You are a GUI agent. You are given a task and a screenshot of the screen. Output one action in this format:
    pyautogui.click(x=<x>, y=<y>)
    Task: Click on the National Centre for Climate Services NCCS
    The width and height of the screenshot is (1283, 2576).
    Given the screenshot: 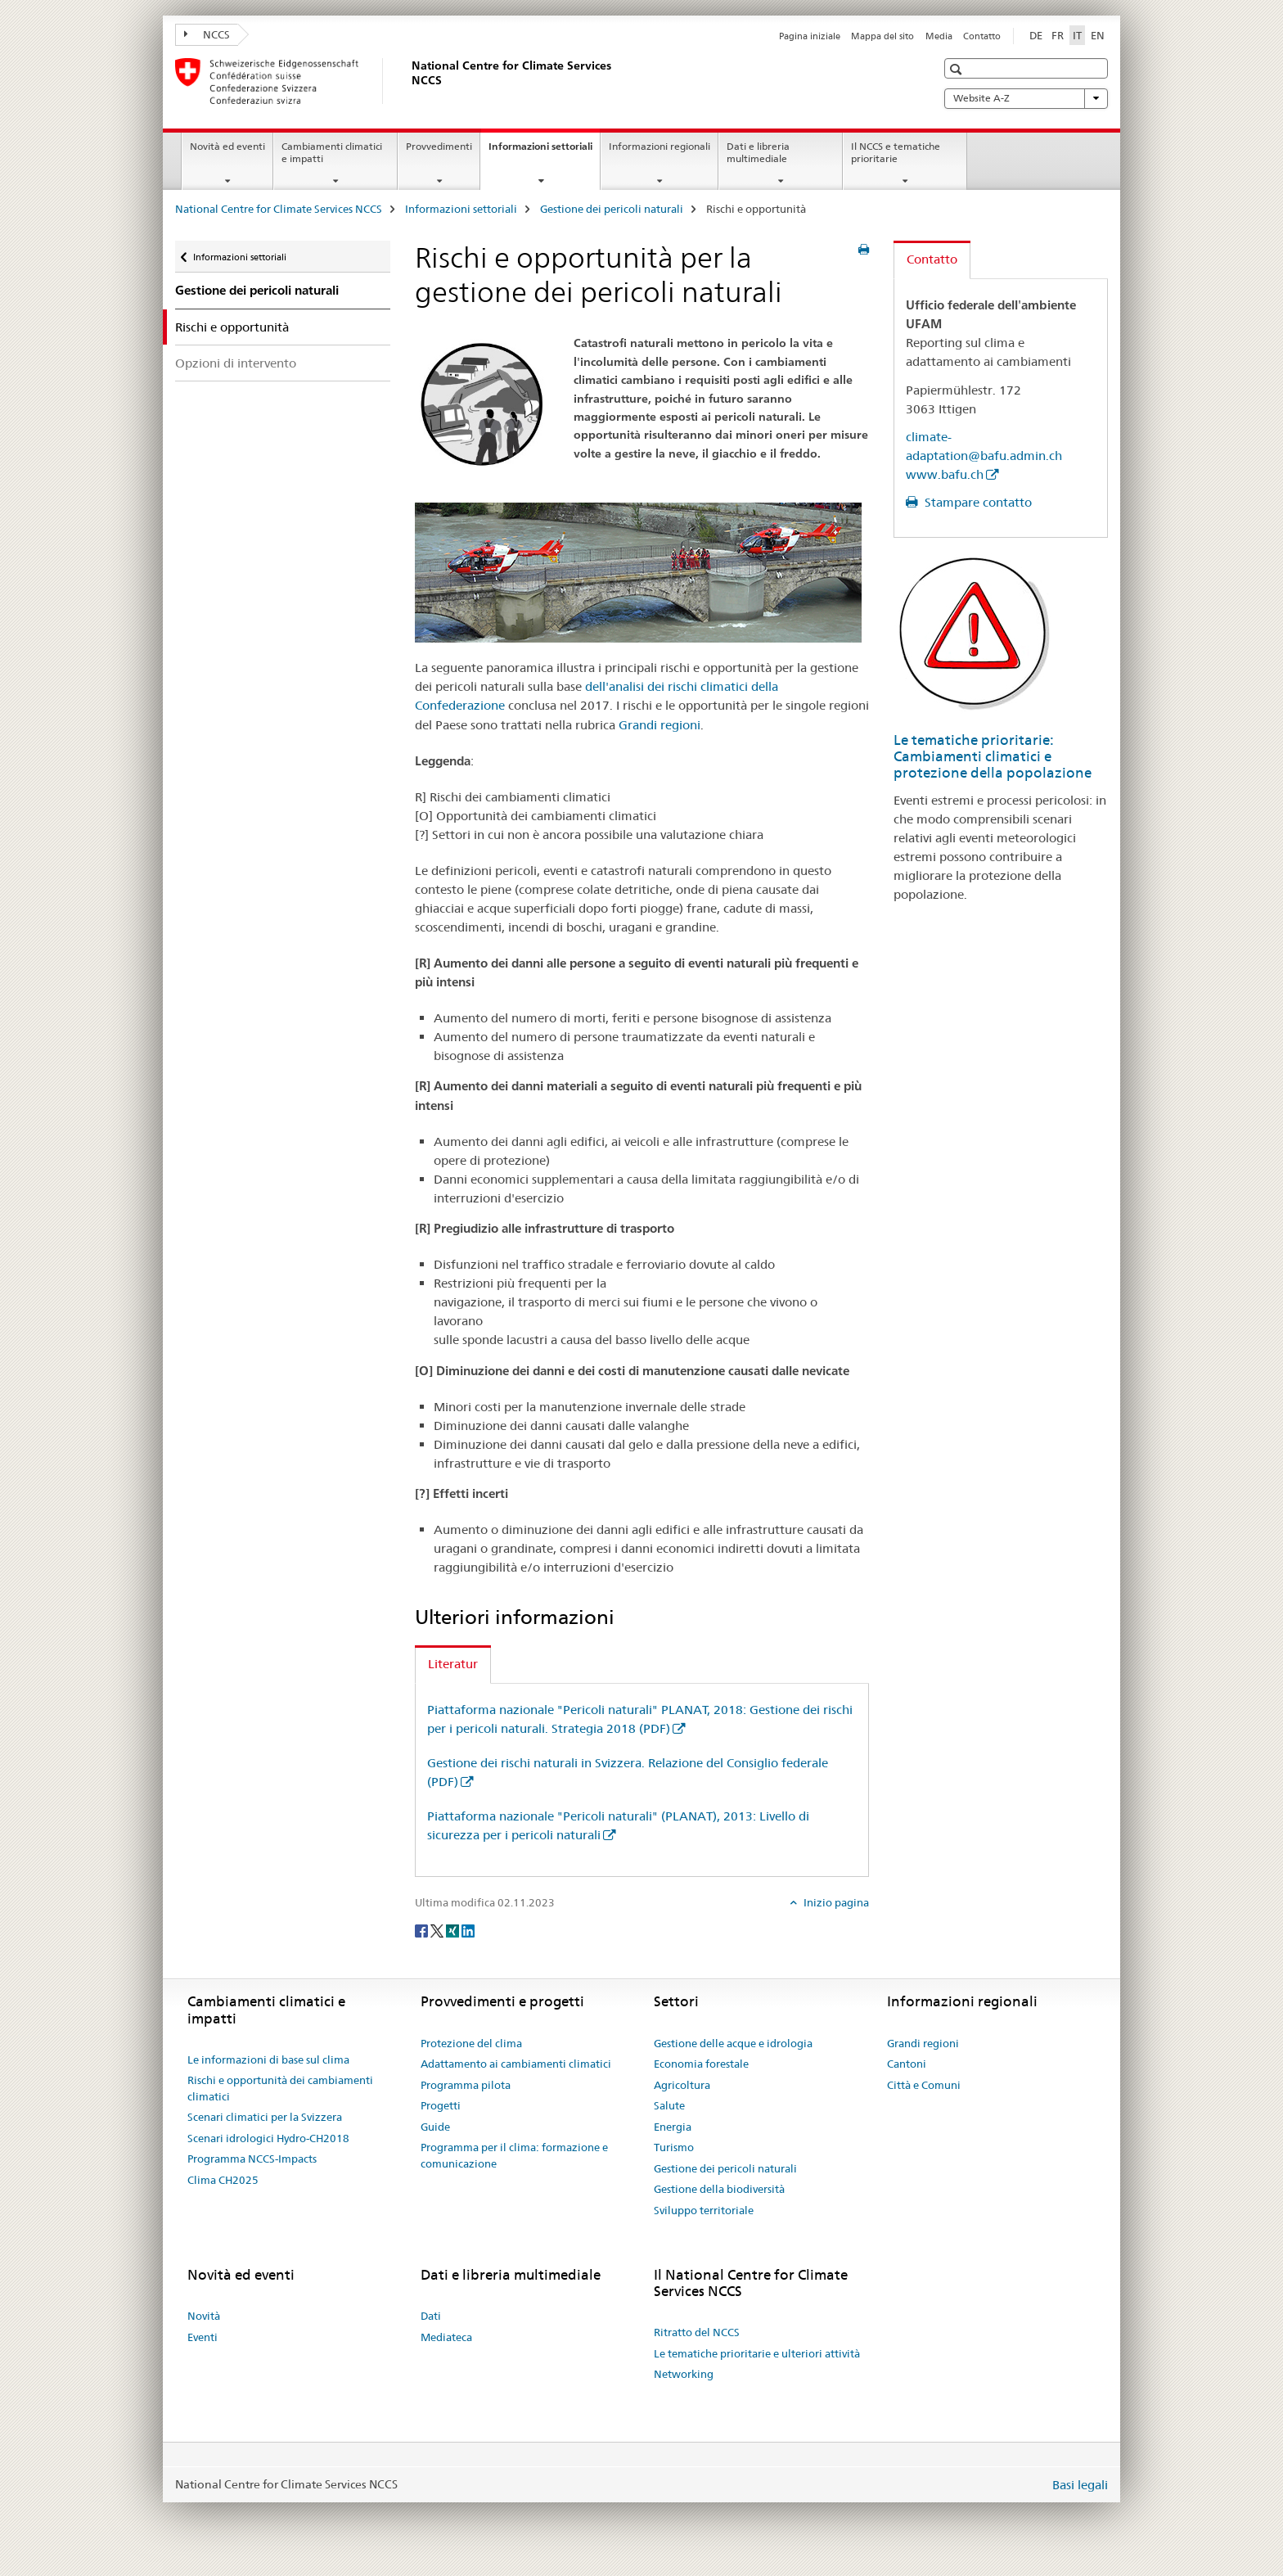 What is the action you would take?
    pyautogui.click(x=278, y=208)
    